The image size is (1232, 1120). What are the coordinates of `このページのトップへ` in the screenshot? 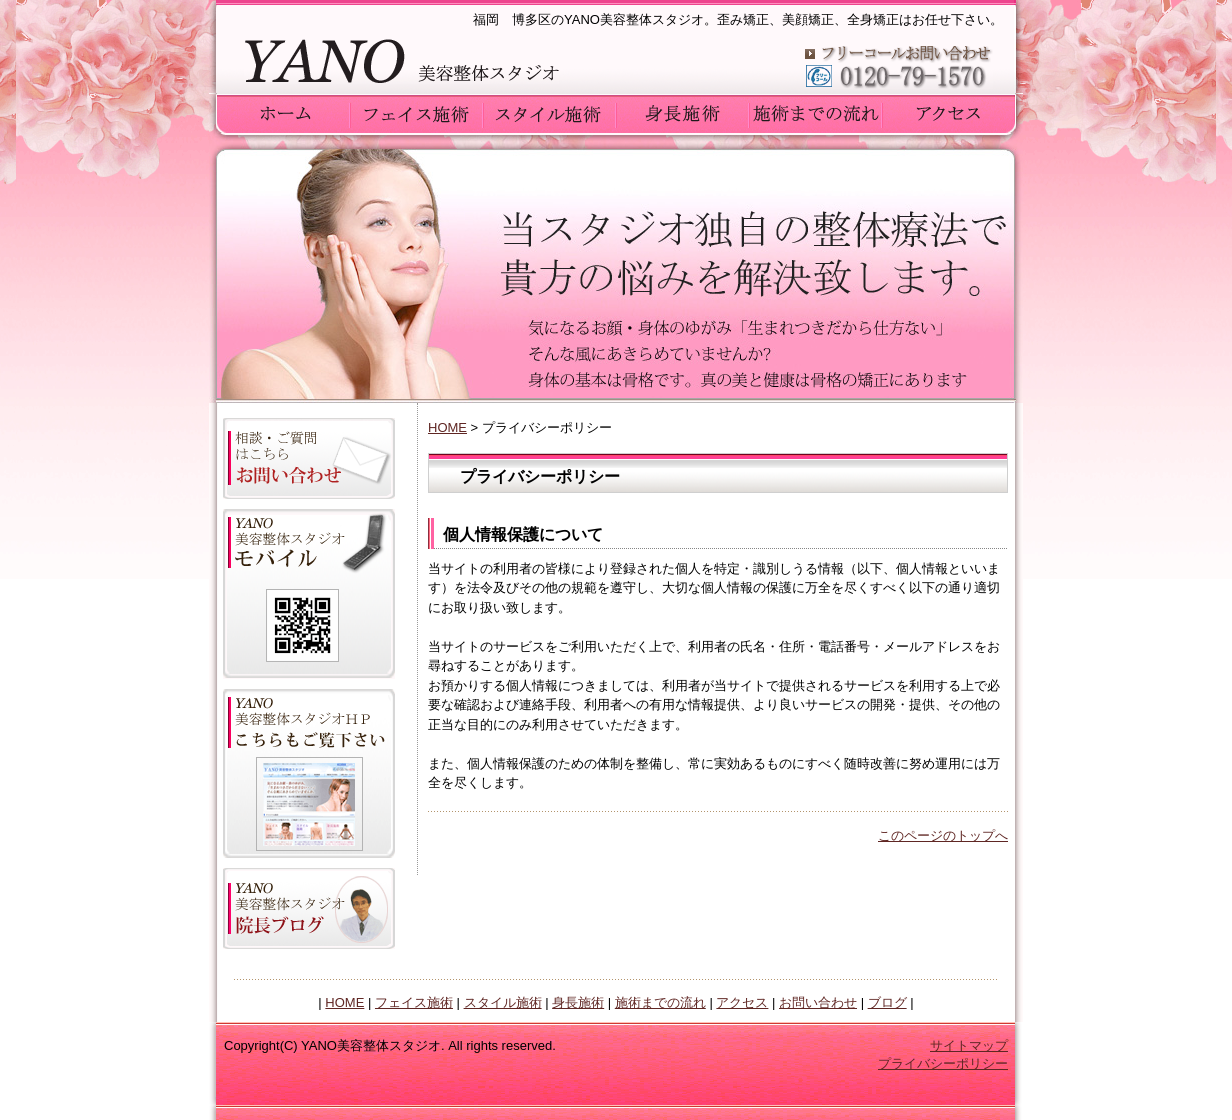 It's located at (943, 835).